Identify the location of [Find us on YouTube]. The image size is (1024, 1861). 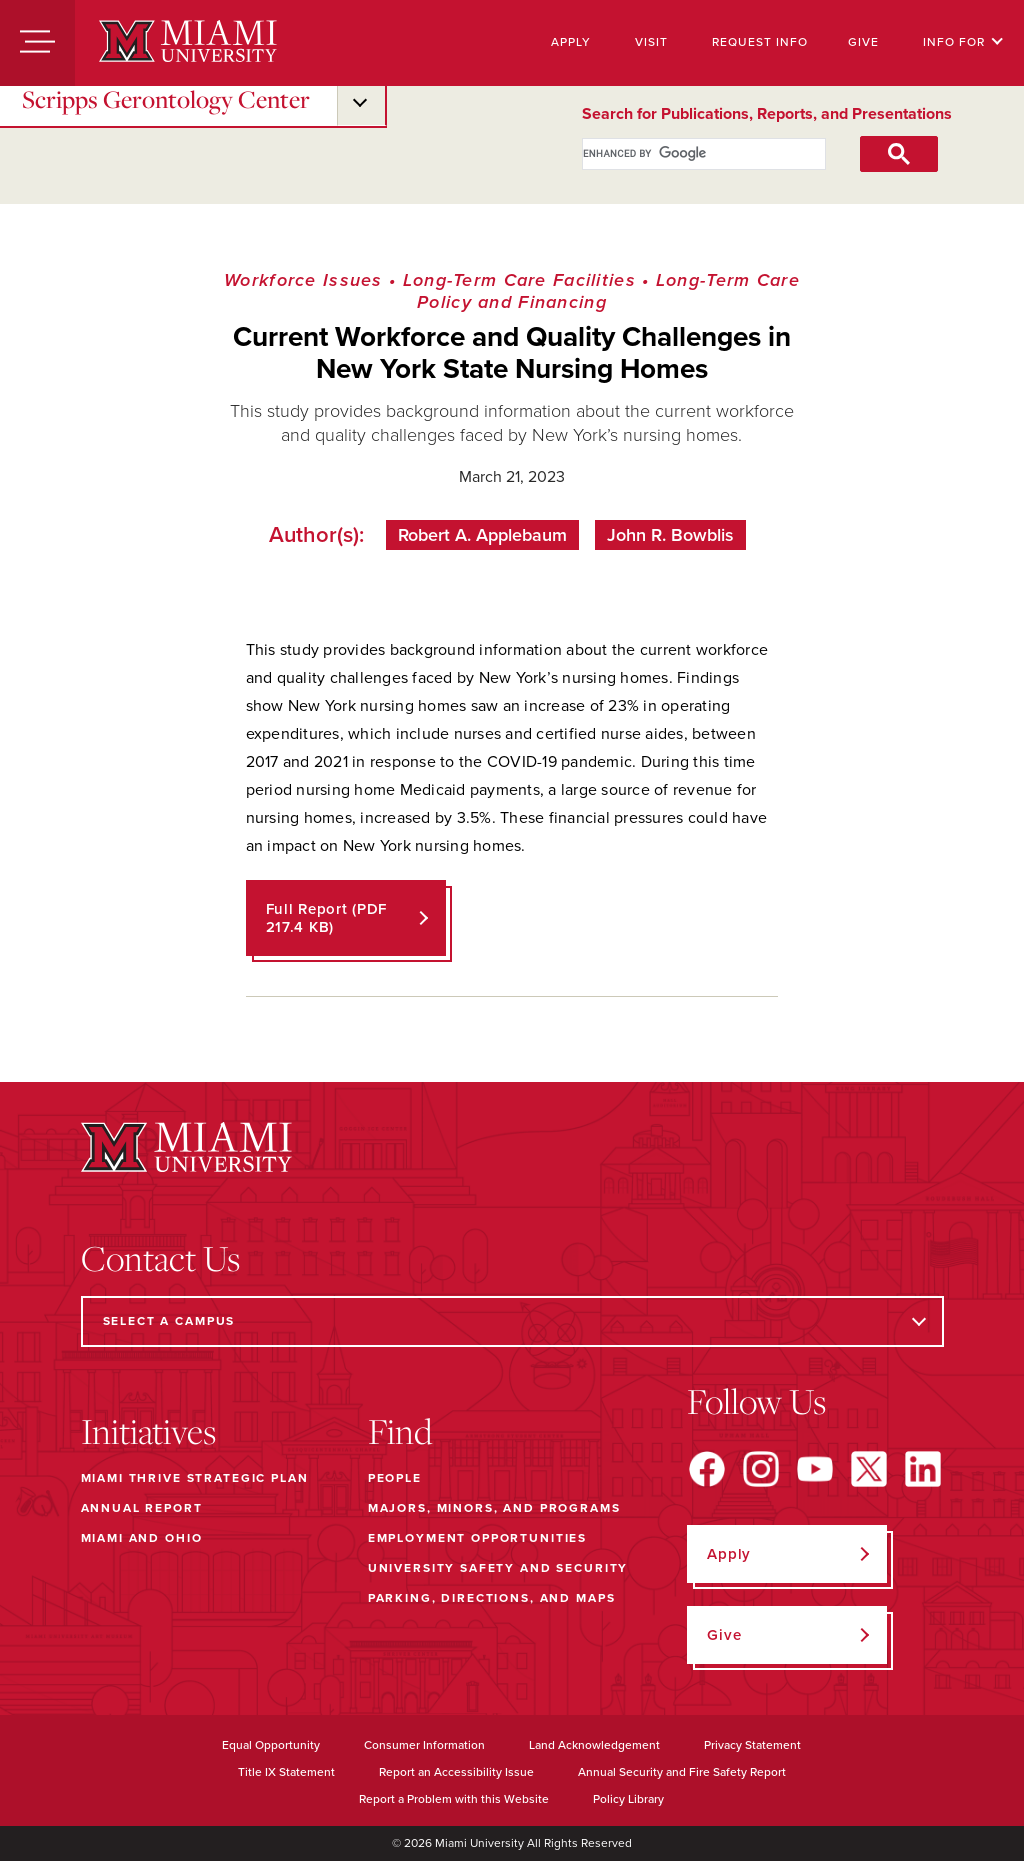
(815, 1469).